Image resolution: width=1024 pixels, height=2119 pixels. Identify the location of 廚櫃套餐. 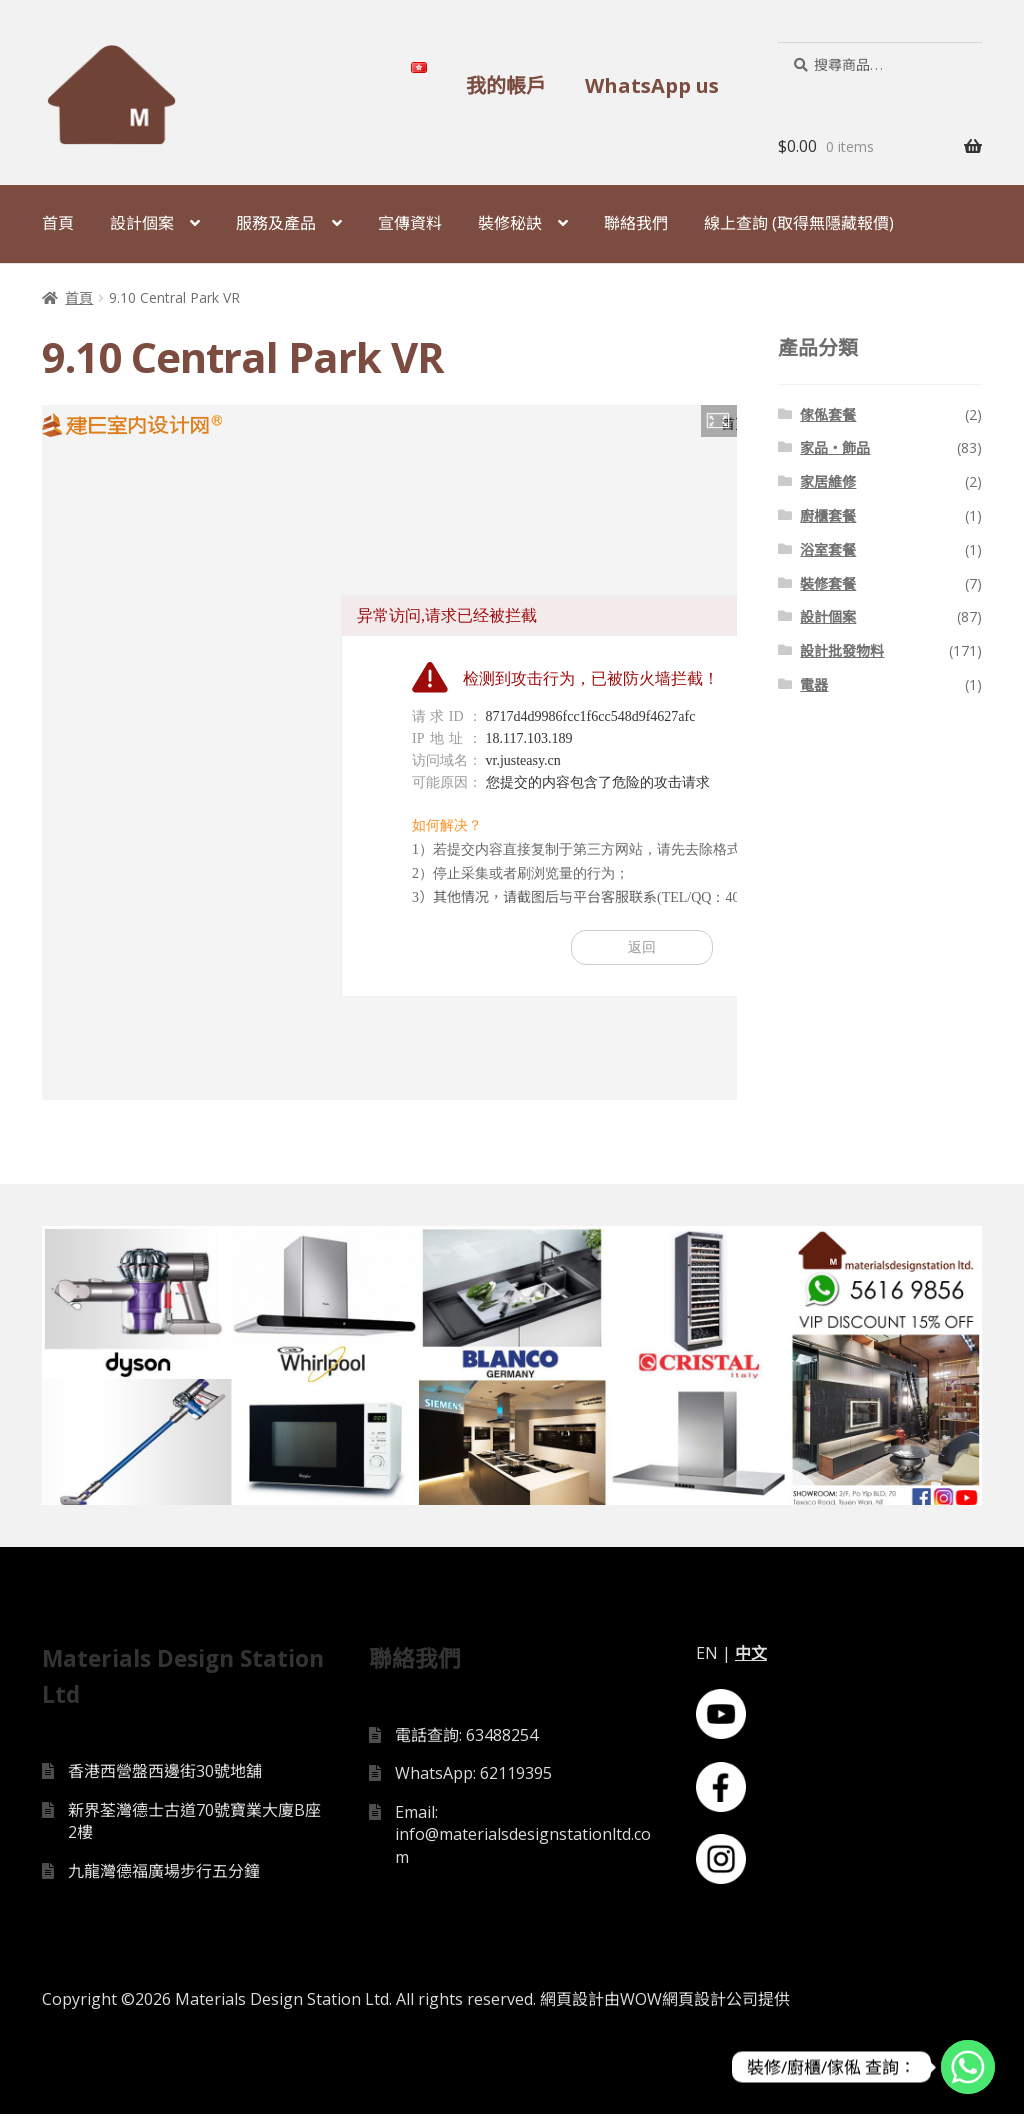
(828, 515).